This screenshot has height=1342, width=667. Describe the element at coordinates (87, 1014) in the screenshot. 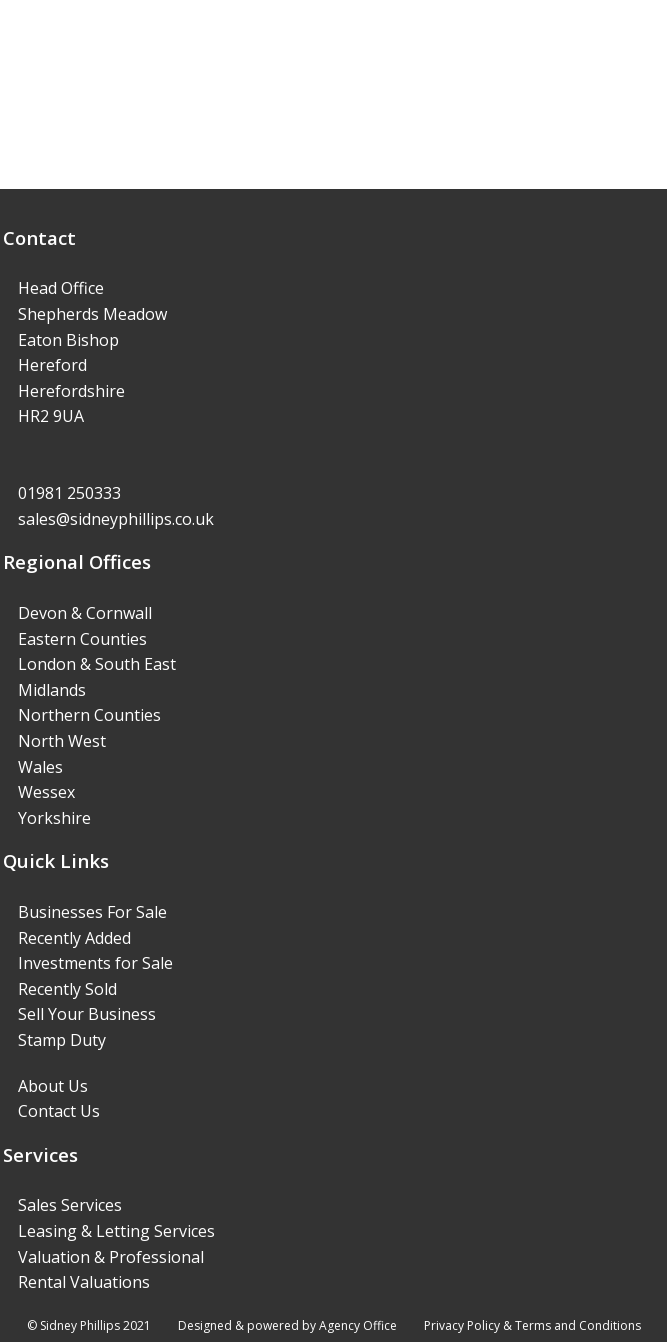

I see `Sell Your Business` at that location.